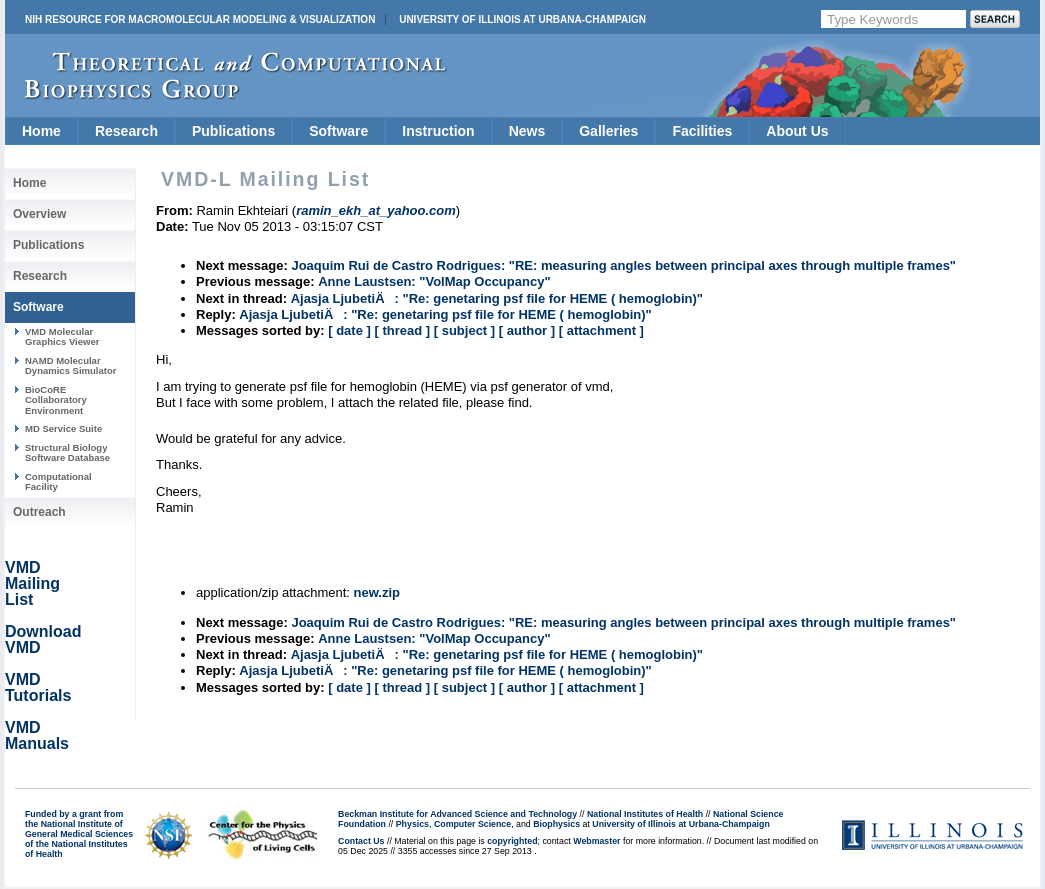 The height and width of the screenshot is (889, 1045). I want to click on [ thread ], so click(402, 330).